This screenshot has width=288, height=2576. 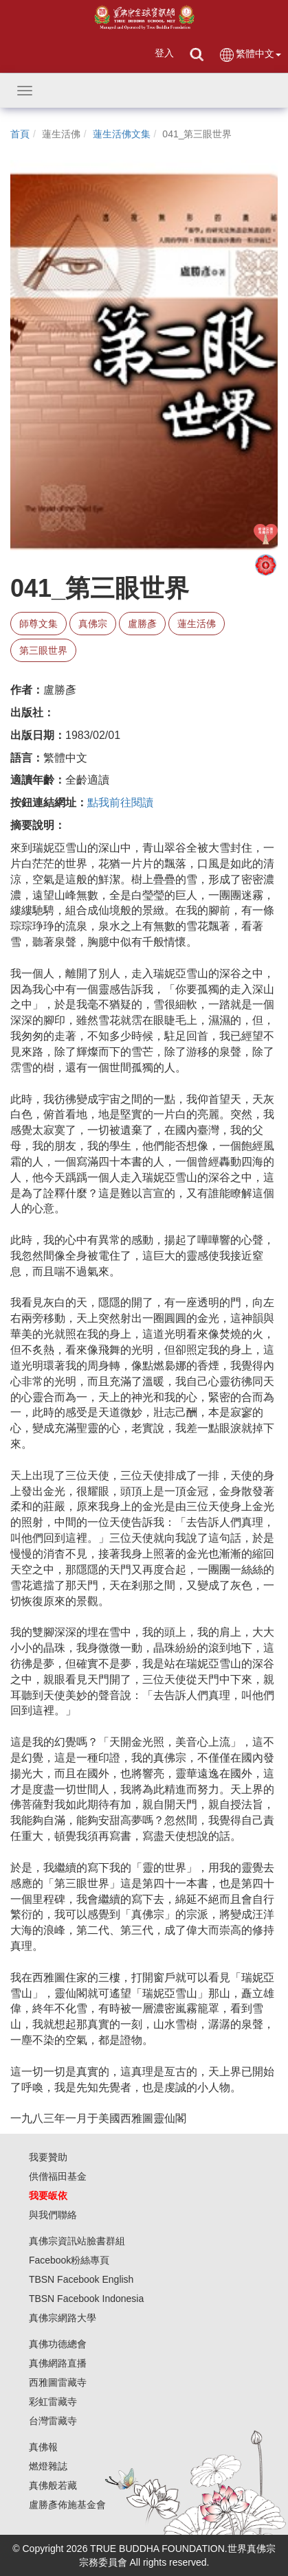 What do you see at coordinates (122, 133) in the screenshot?
I see `蓮生活佛文集` at bounding box center [122, 133].